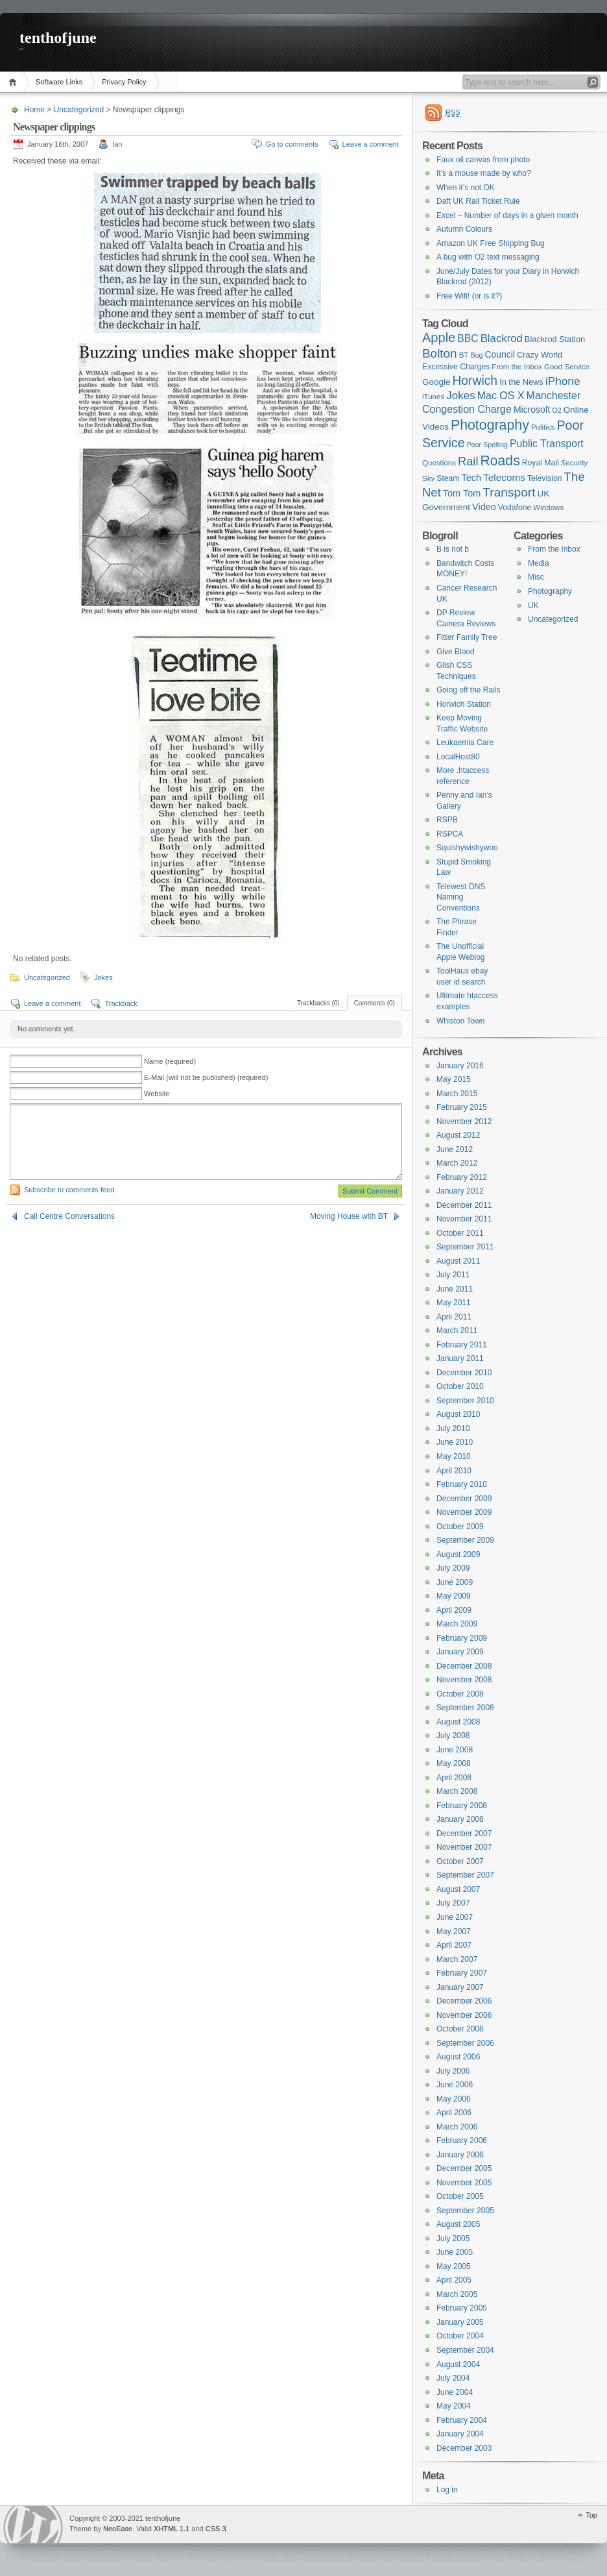 Image resolution: width=607 pixels, height=2576 pixels. What do you see at coordinates (428, 478) in the screenshot?
I see `Sky [Sky (6 items)]` at bounding box center [428, 478].